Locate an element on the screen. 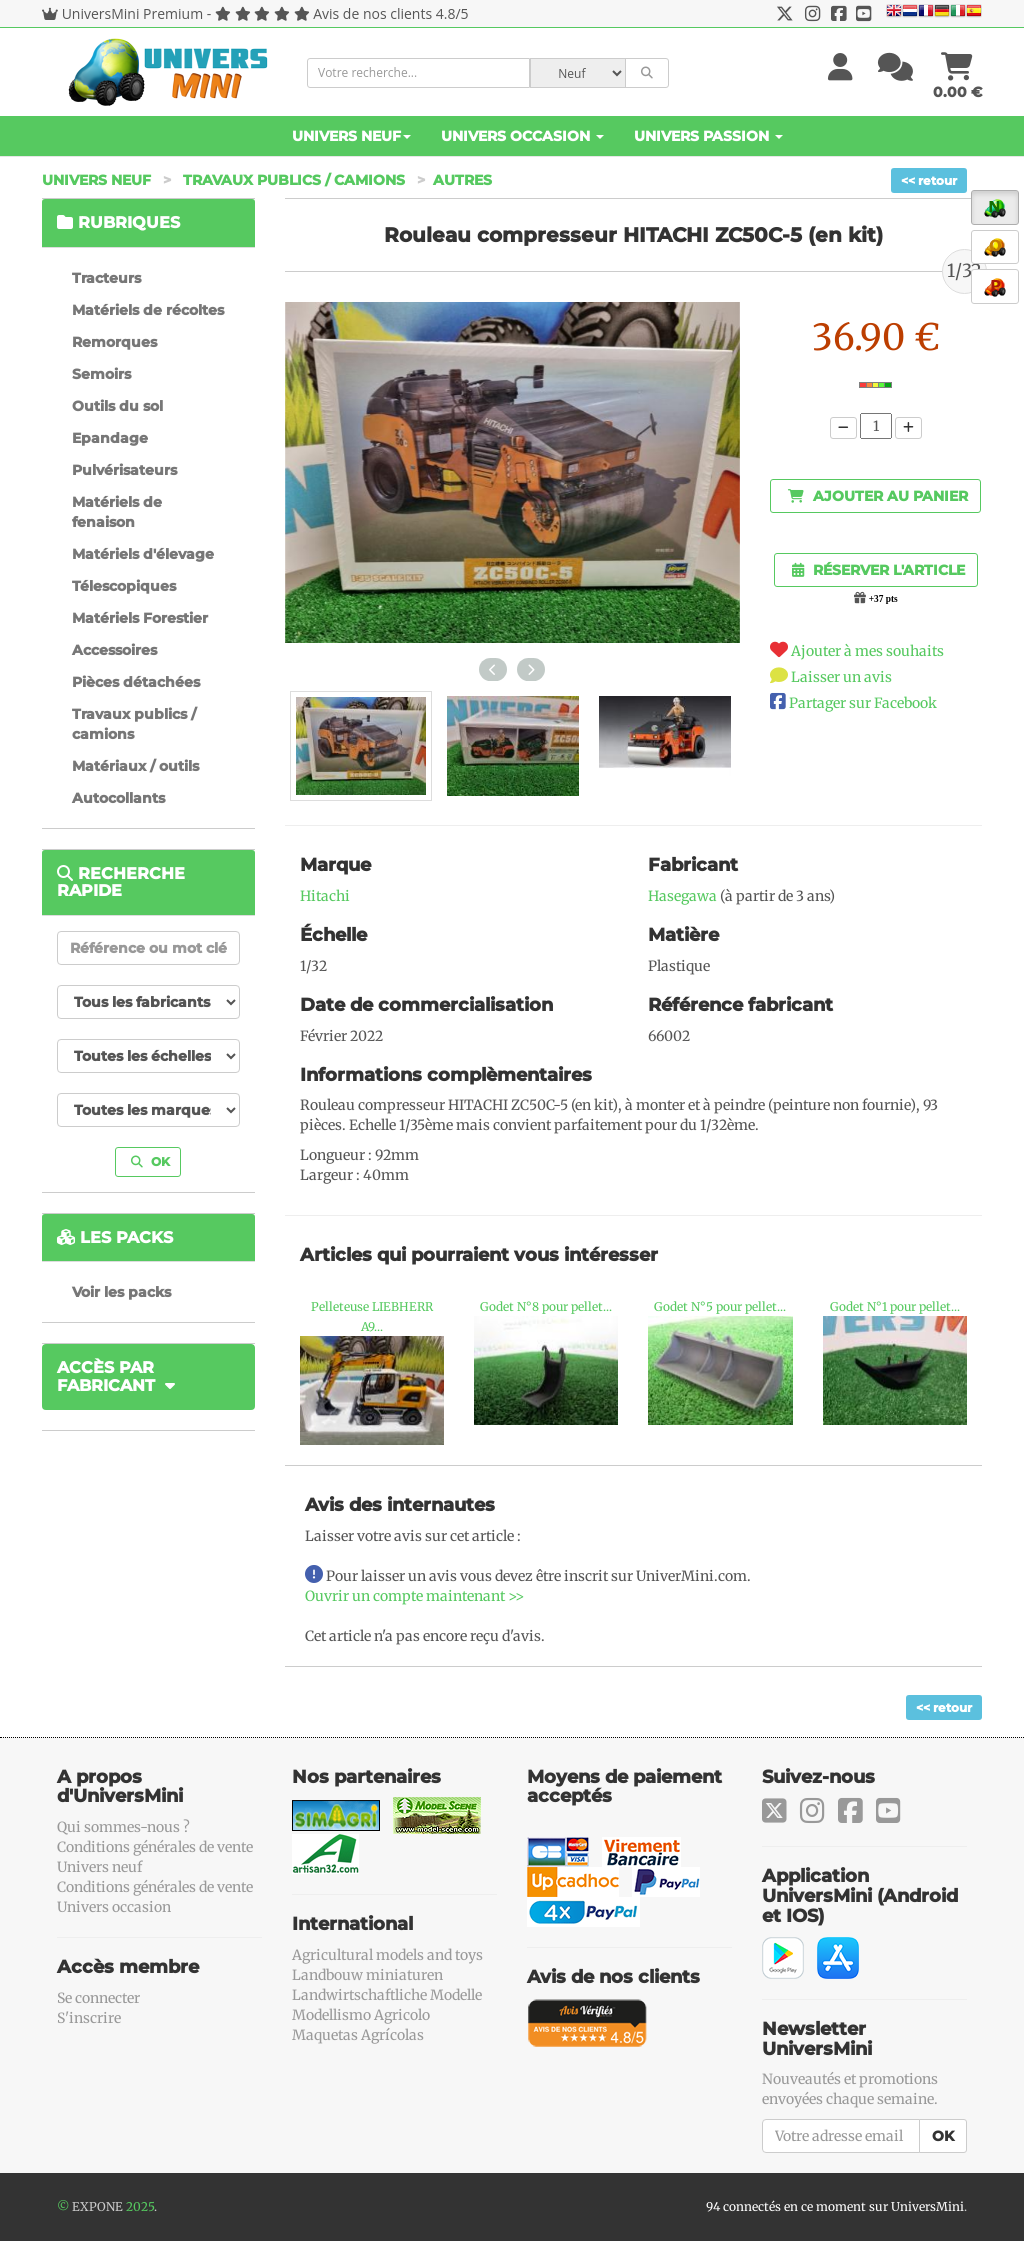 Image resolution: width=1024 pixels, height=2241 pixels. Modellismo Agricolo is located at coordinates (361, 2015).